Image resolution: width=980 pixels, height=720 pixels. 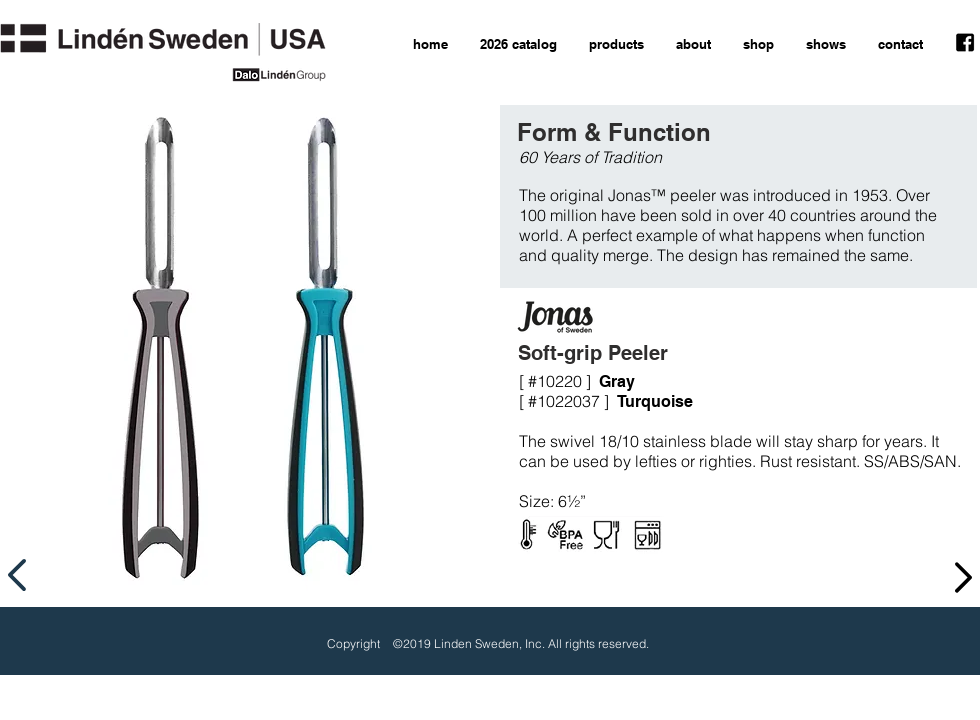 I want to click on [facebook icon], so click(x=965, y=43).